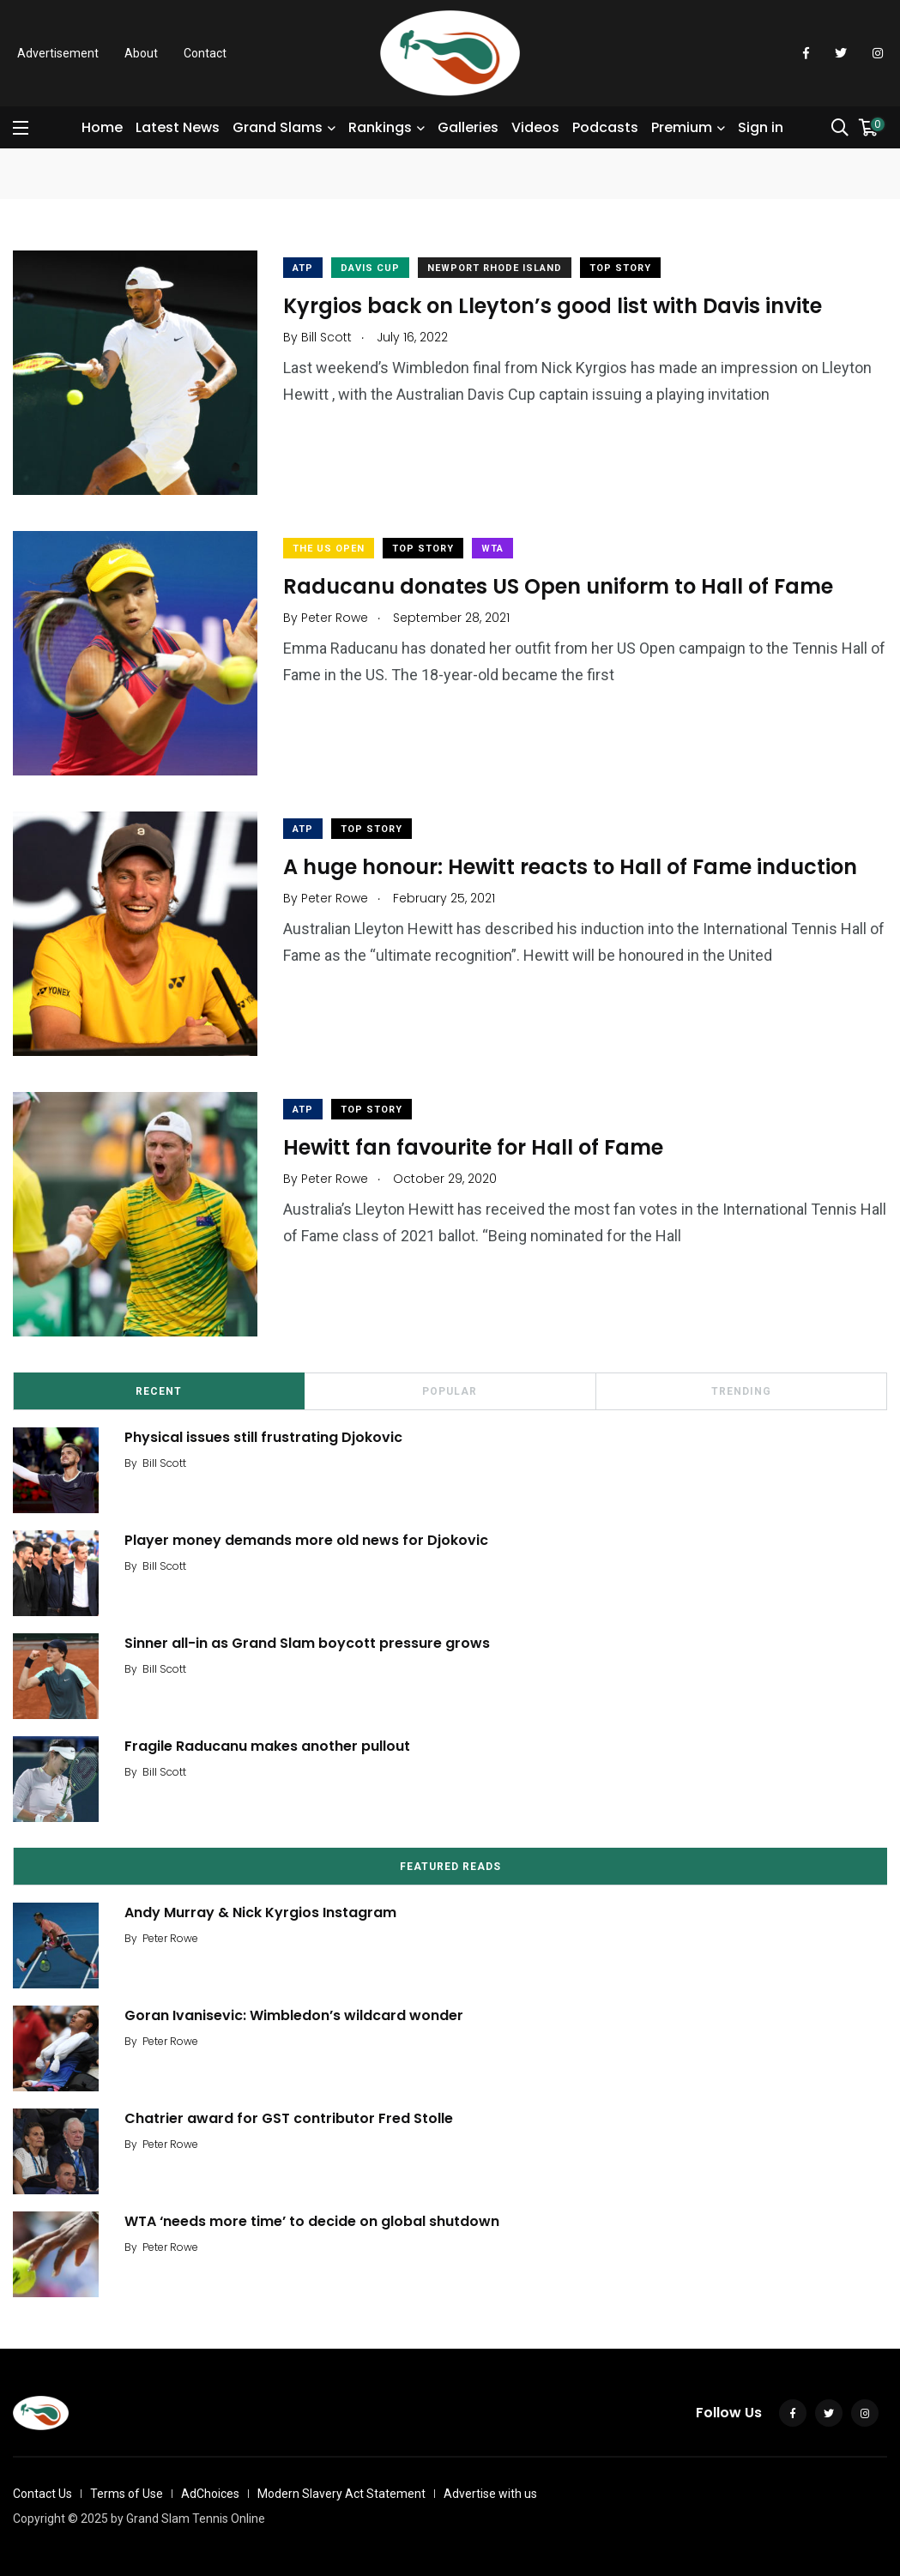 Image resolution: width=900 pixels, height=2576 pixels. What do you see at coordinates (494, 268) in the screenshot?
I see `Newport Rhode Island` at bounding box center [494, 268].